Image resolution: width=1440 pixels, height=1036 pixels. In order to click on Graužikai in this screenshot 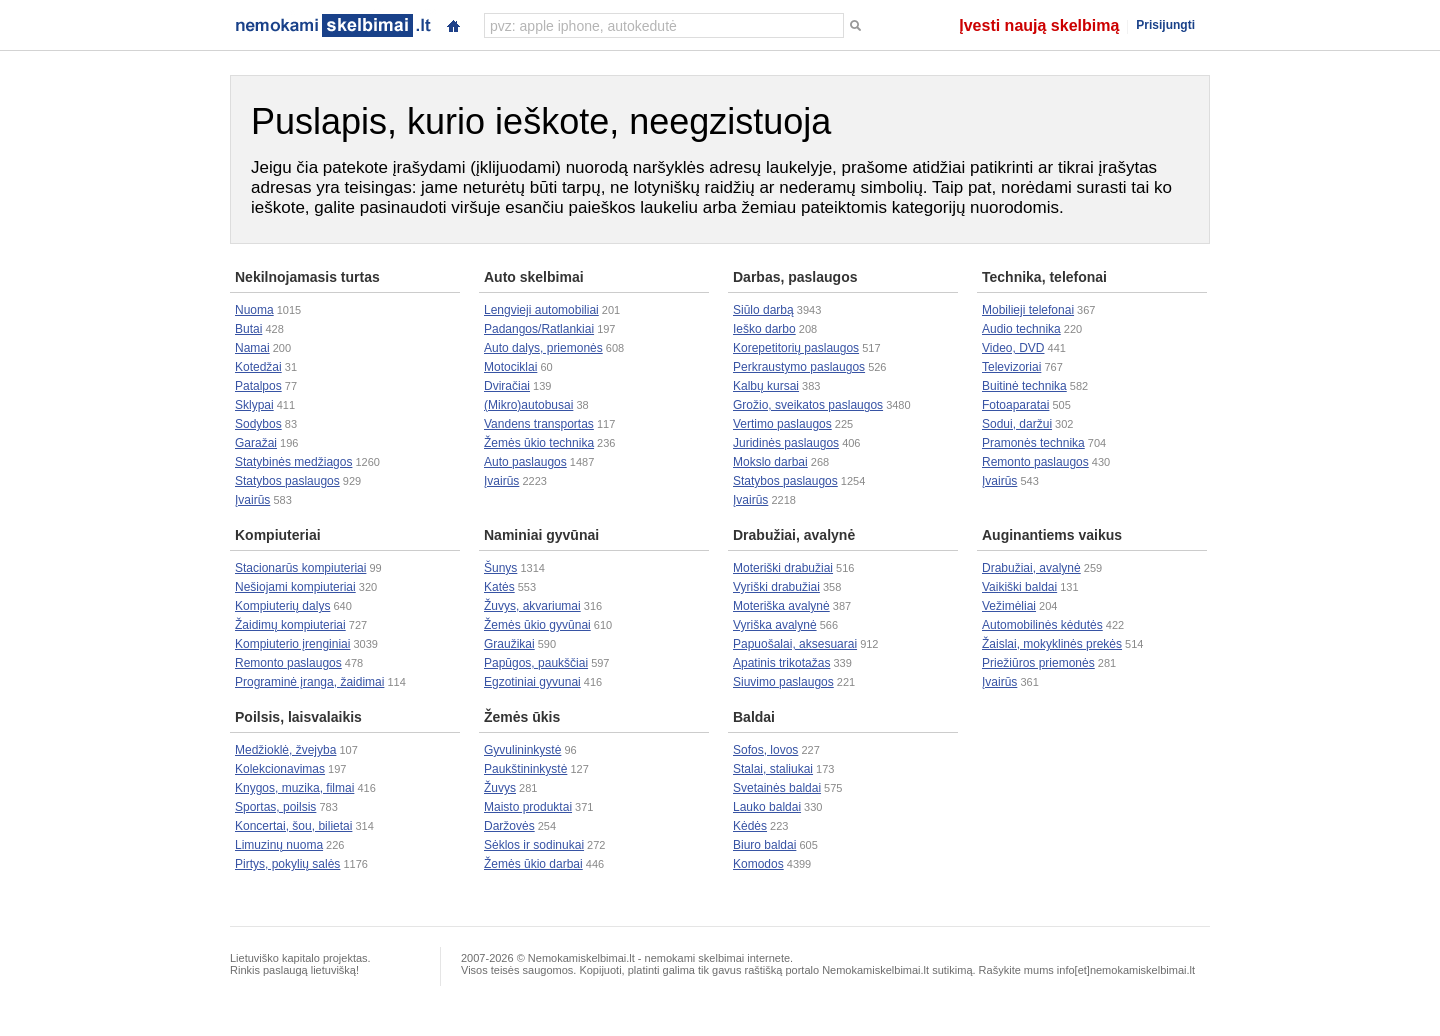, I will do `click(509, 644)`.